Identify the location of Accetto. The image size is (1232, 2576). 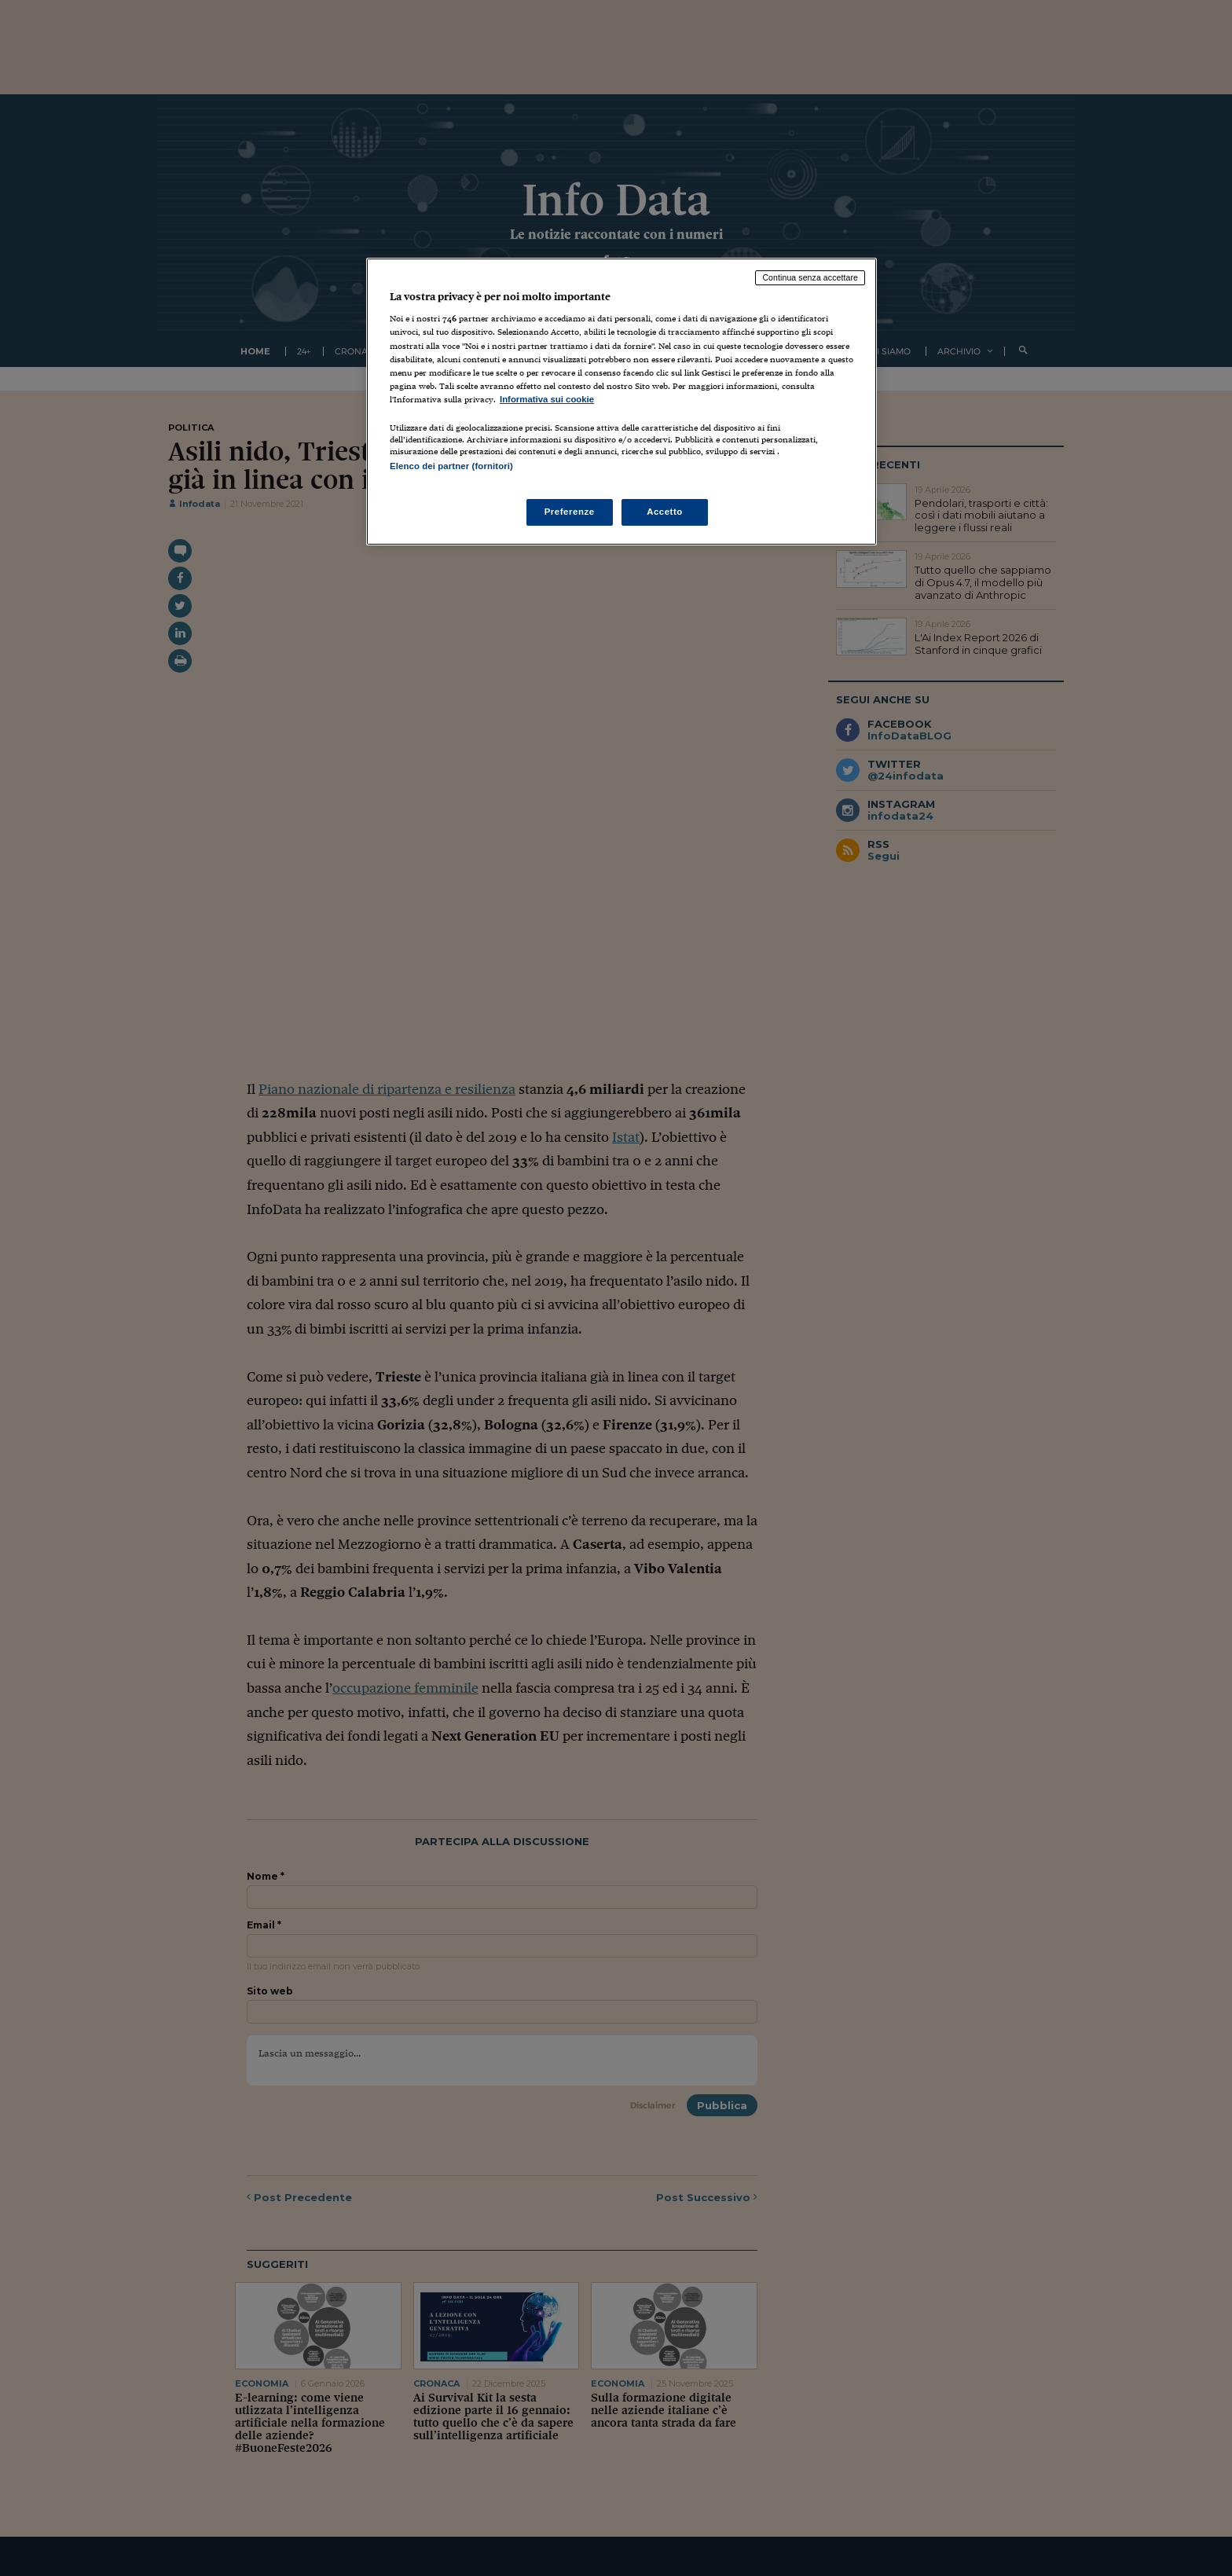
(665, 511).